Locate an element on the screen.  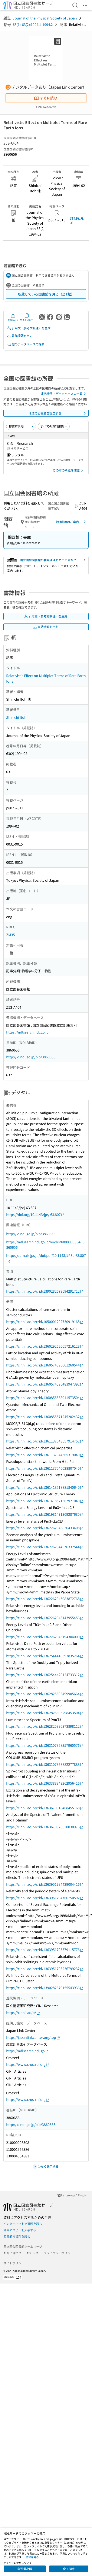
https://cir.nii.ac.jp/crid/1363388843262956416 is located at coordinates (45, 1783).